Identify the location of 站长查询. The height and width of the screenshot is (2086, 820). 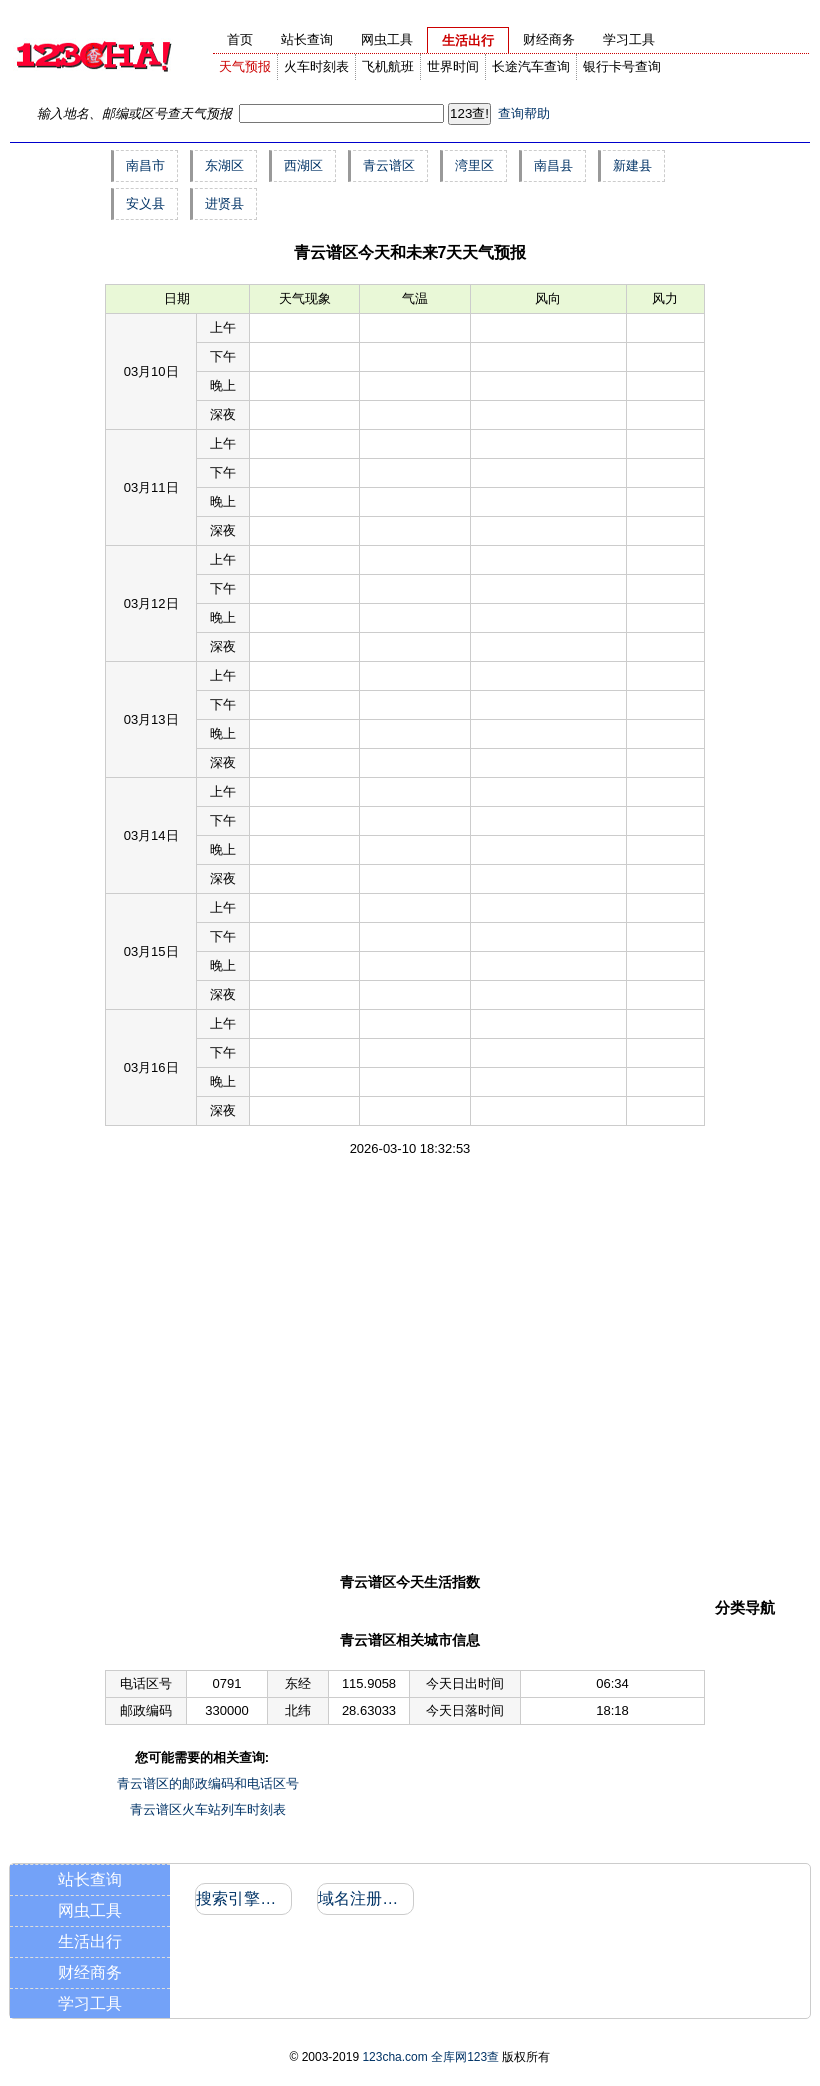
(90, 1879).